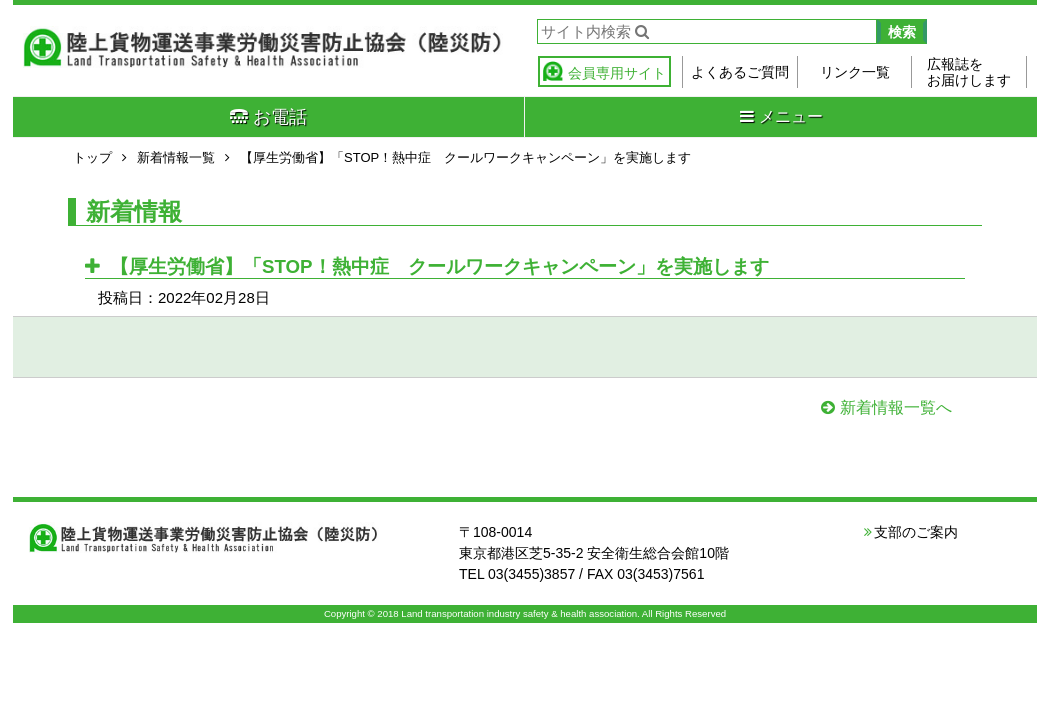 This screenshot has height=720, width=1050. Describe the element at coordinates (916, 532) in the screenshot. I see `支部のご案内` at that location.